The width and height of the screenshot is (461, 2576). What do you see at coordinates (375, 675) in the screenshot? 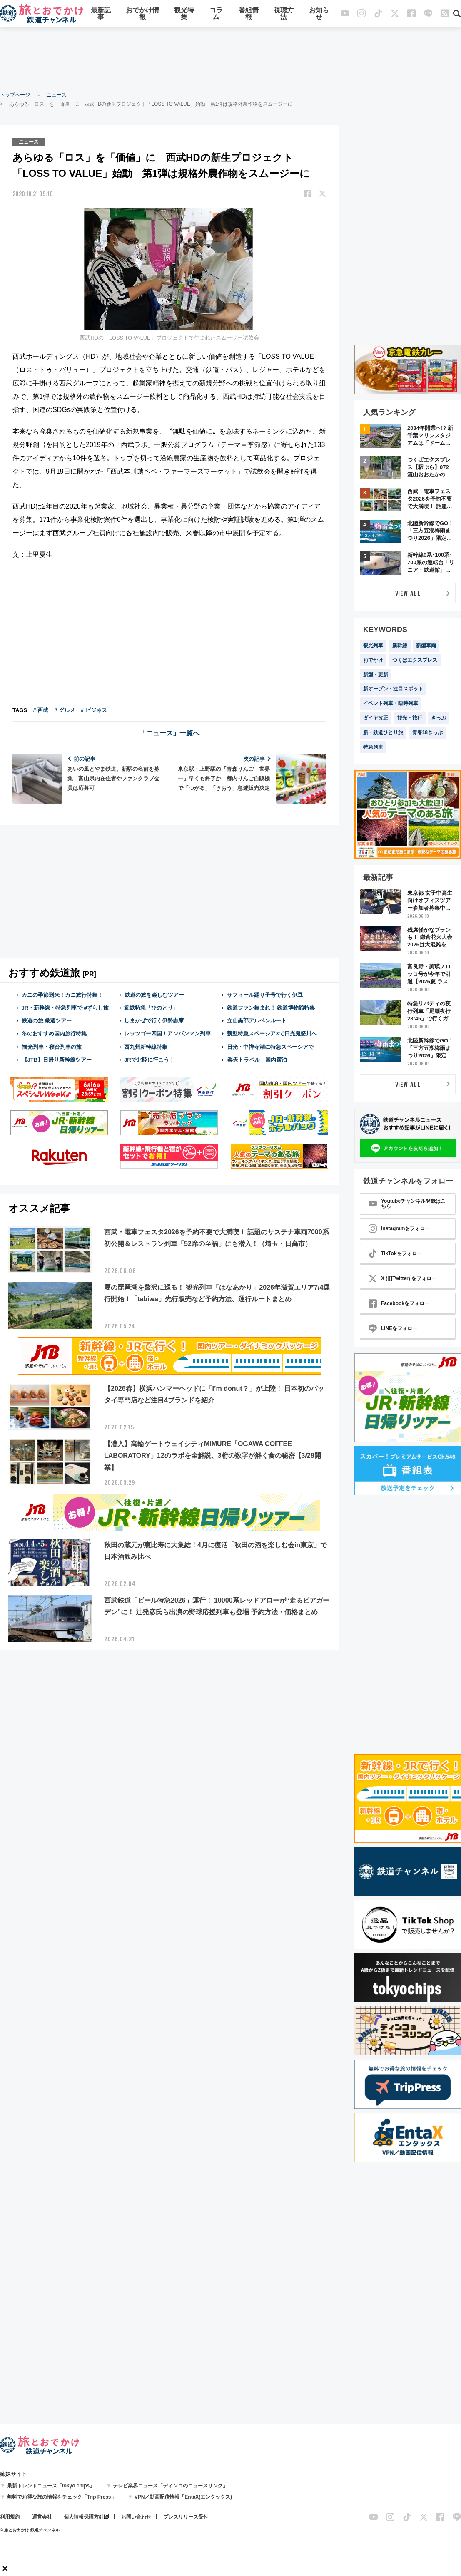
I see `新型・更新` at bounding box center [375, 675].